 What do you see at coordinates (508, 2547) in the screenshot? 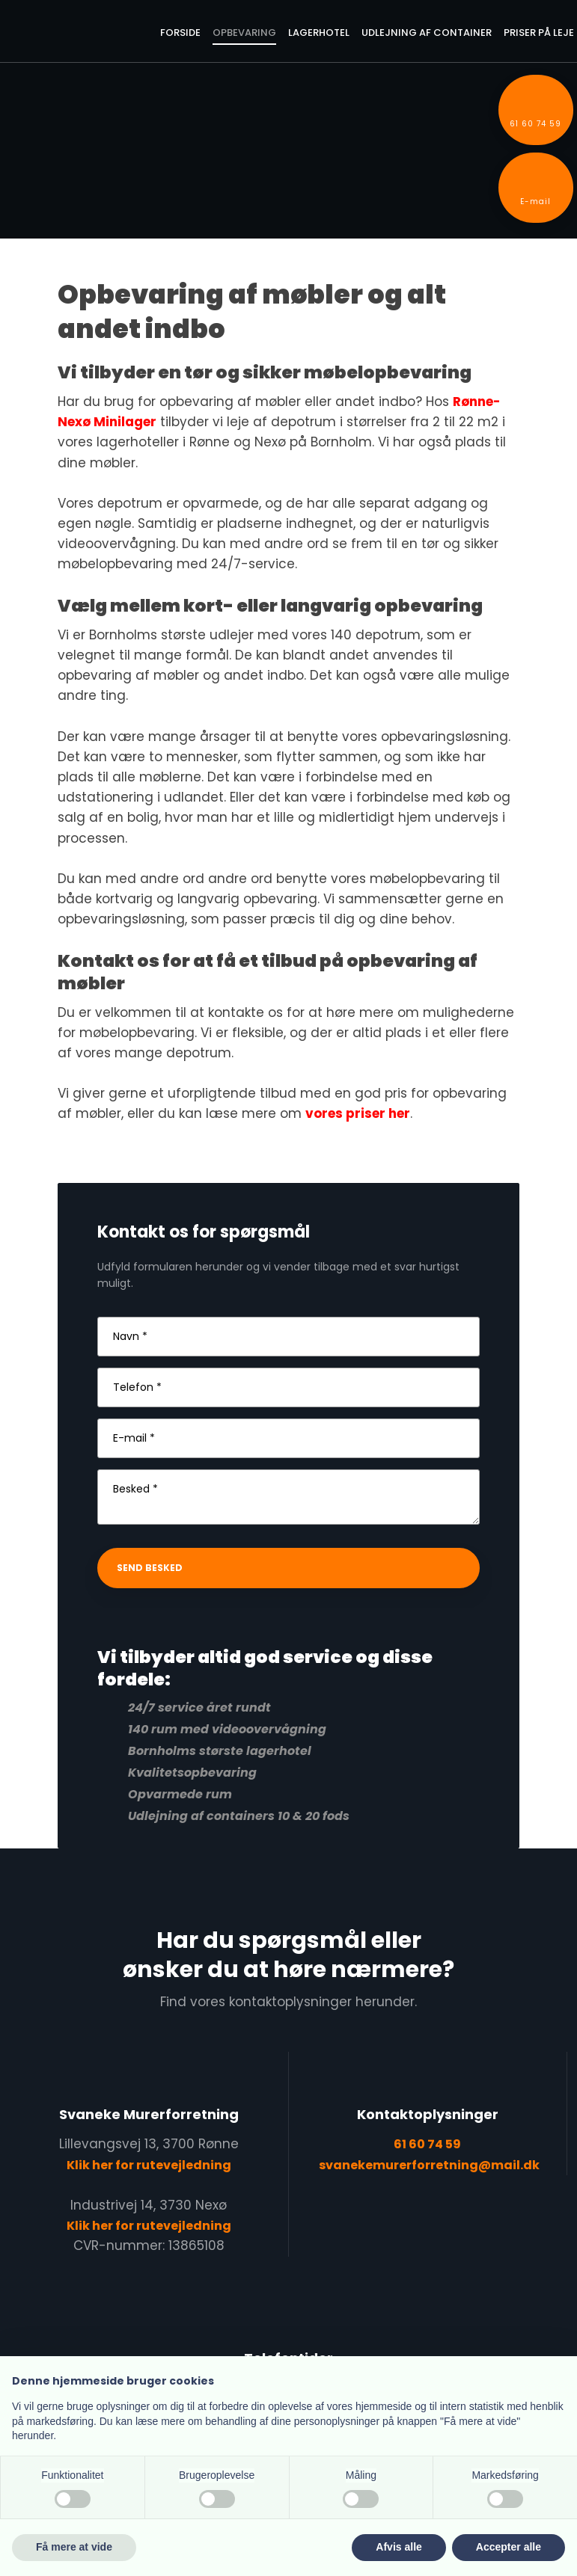
I see `Accepter alle [button]` at bounding box center [508, 2547].